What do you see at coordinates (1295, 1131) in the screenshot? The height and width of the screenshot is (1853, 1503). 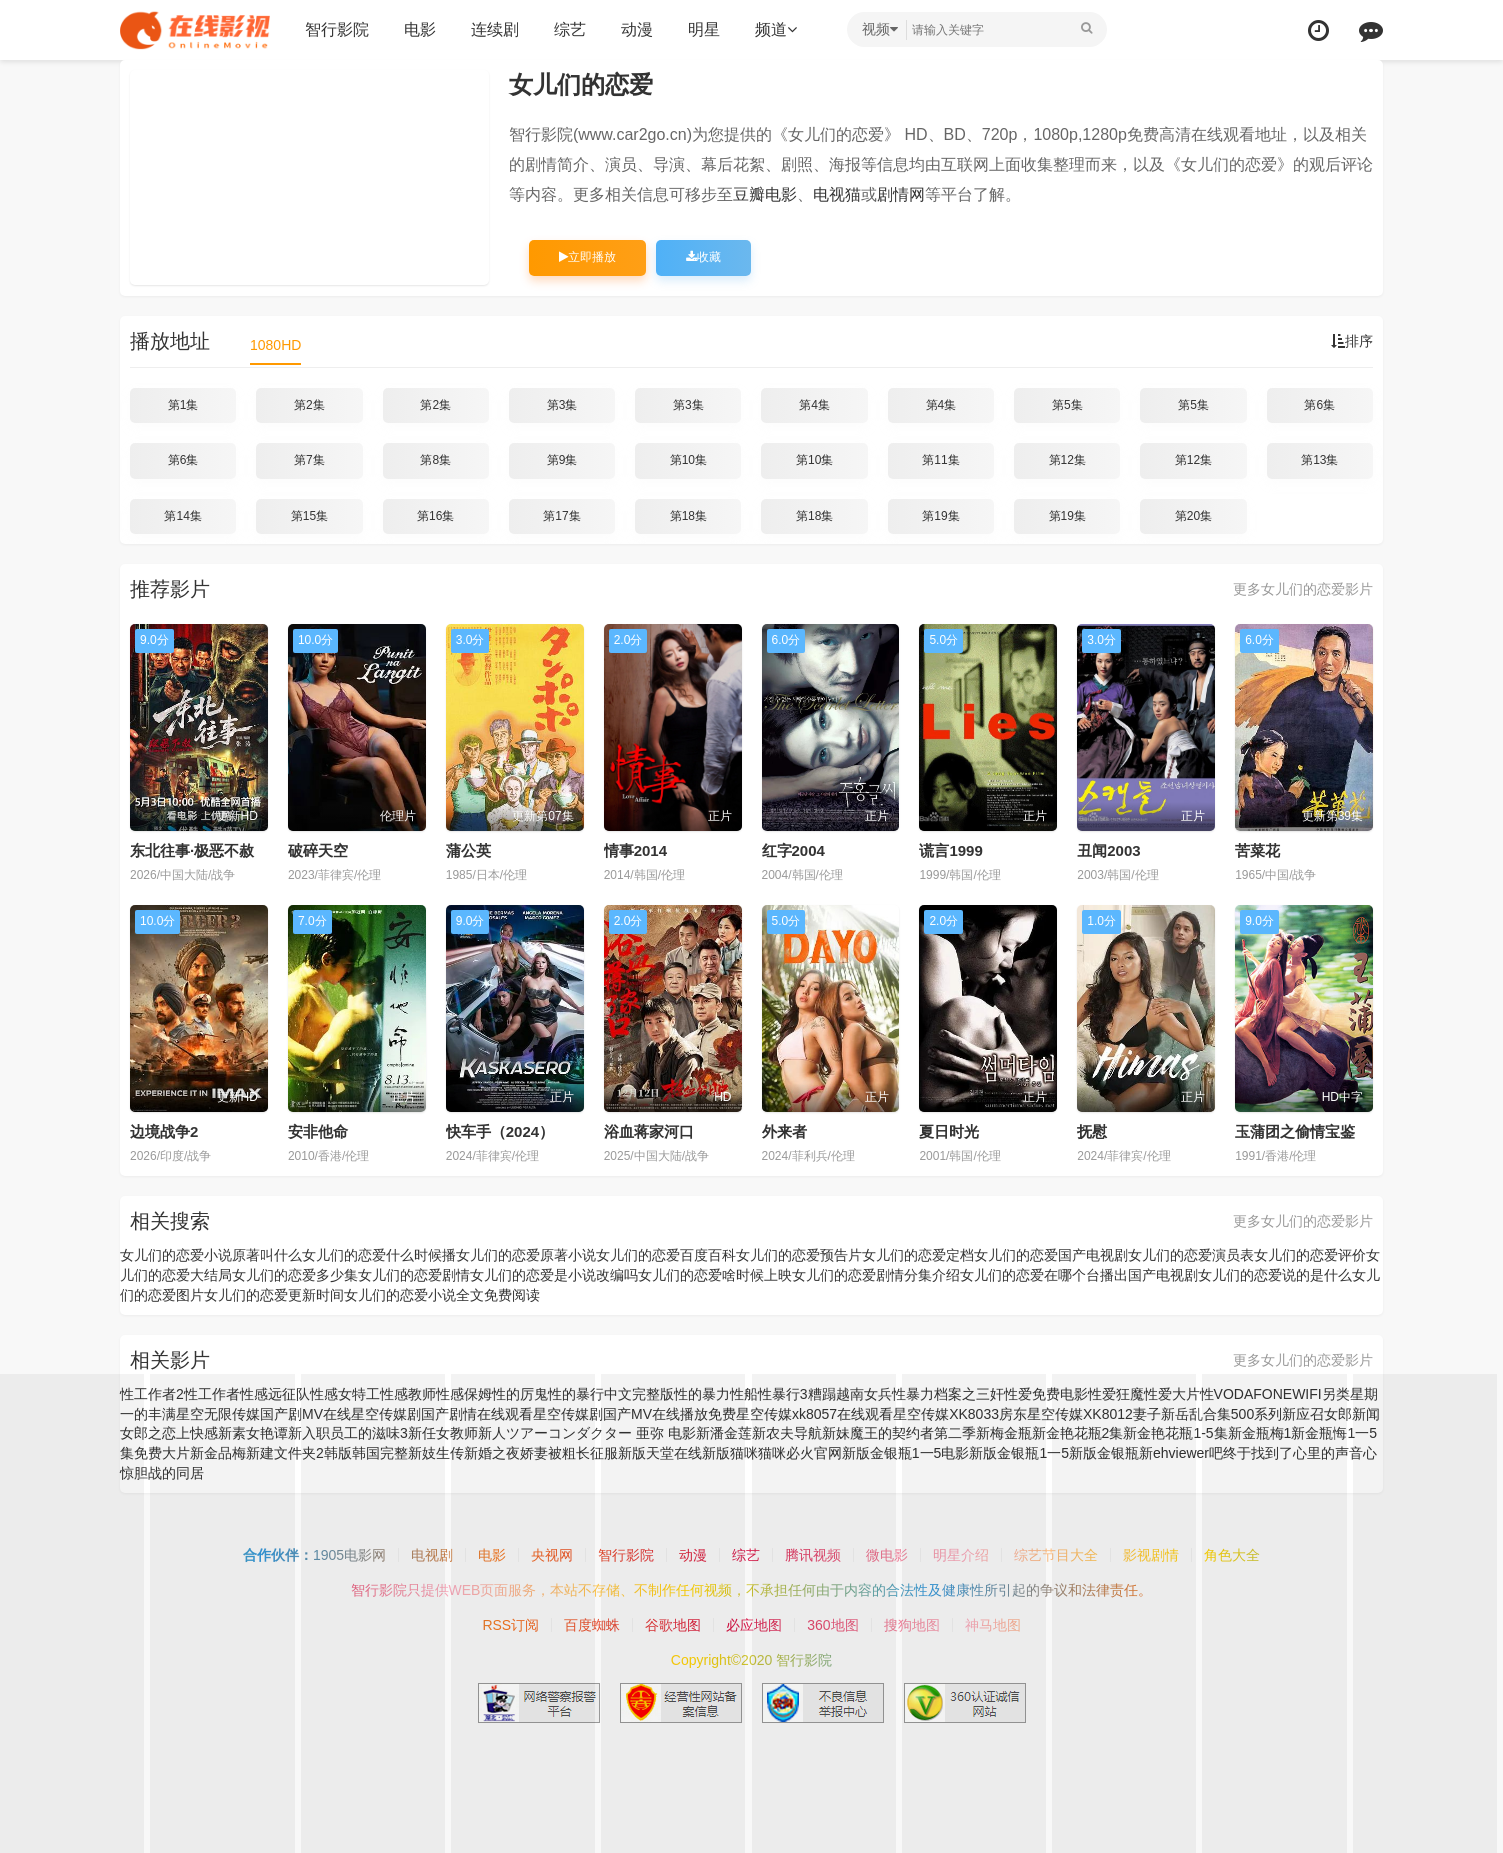 I see `玉蒲团之偷情宝鉴` at bounding box center [1295, 1131].